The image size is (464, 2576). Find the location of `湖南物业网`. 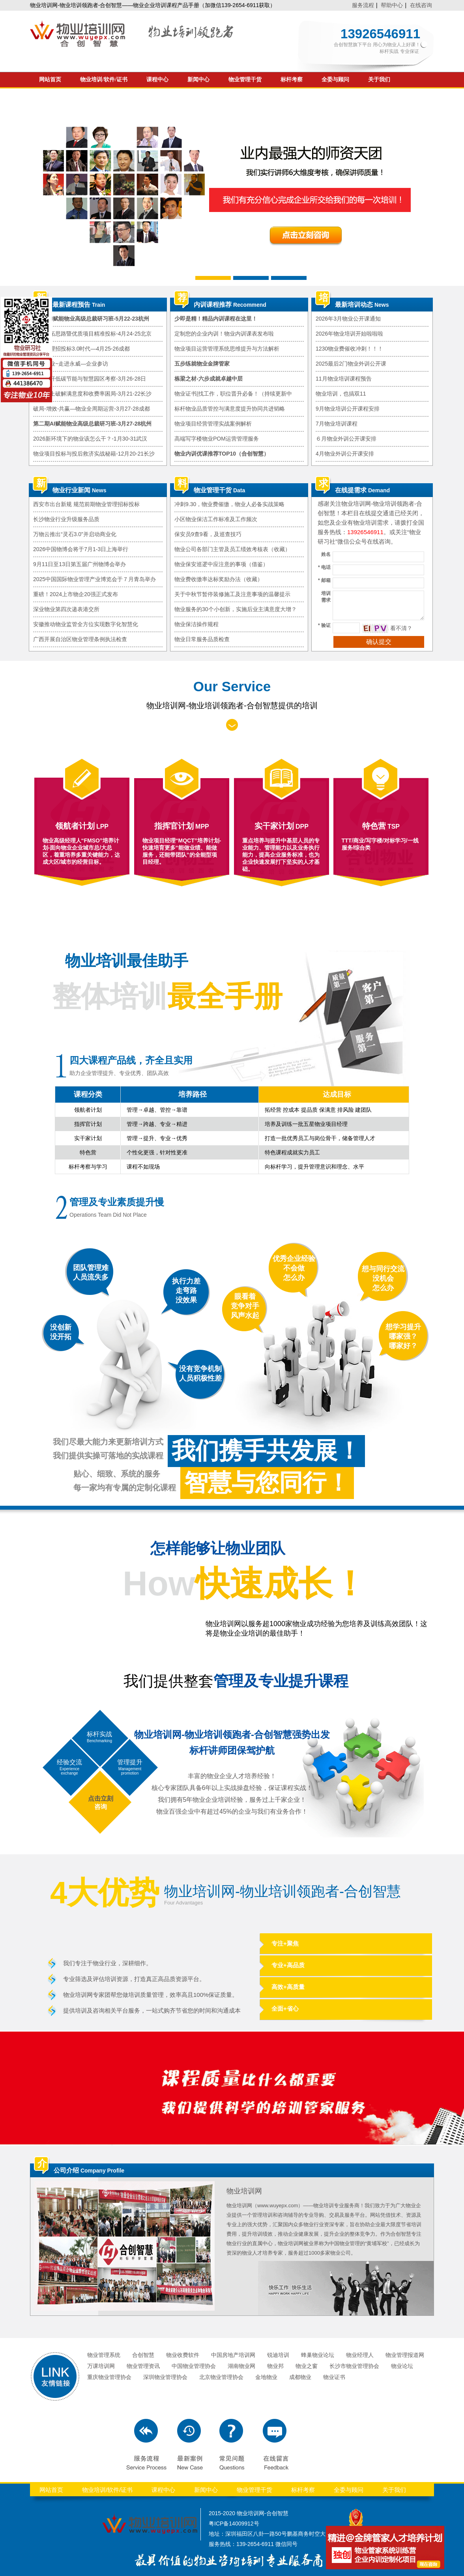

湖南物业网 is located at coordinates (241, 2366).